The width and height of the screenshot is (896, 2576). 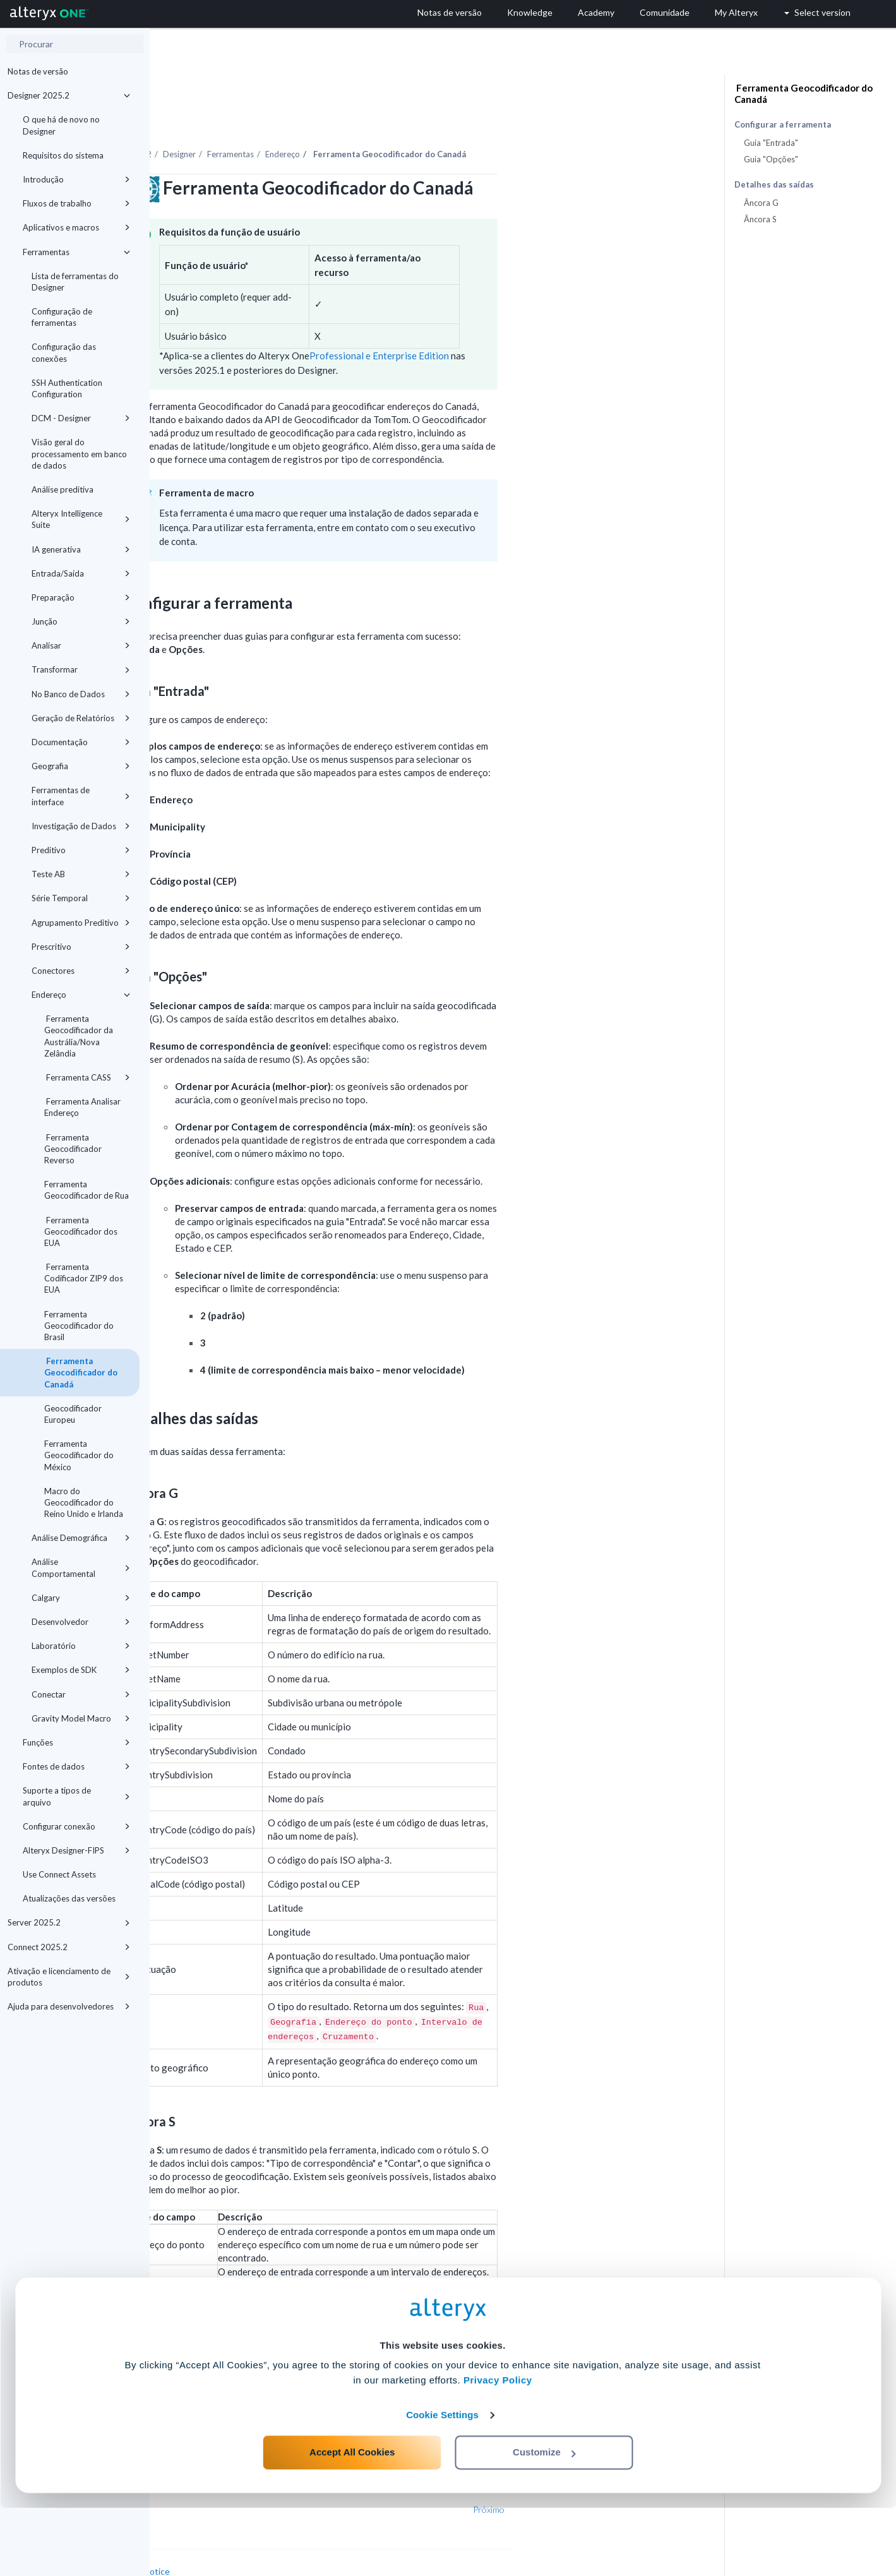 I want to click on Desenvolvedor, so click(x=81, y=1622).